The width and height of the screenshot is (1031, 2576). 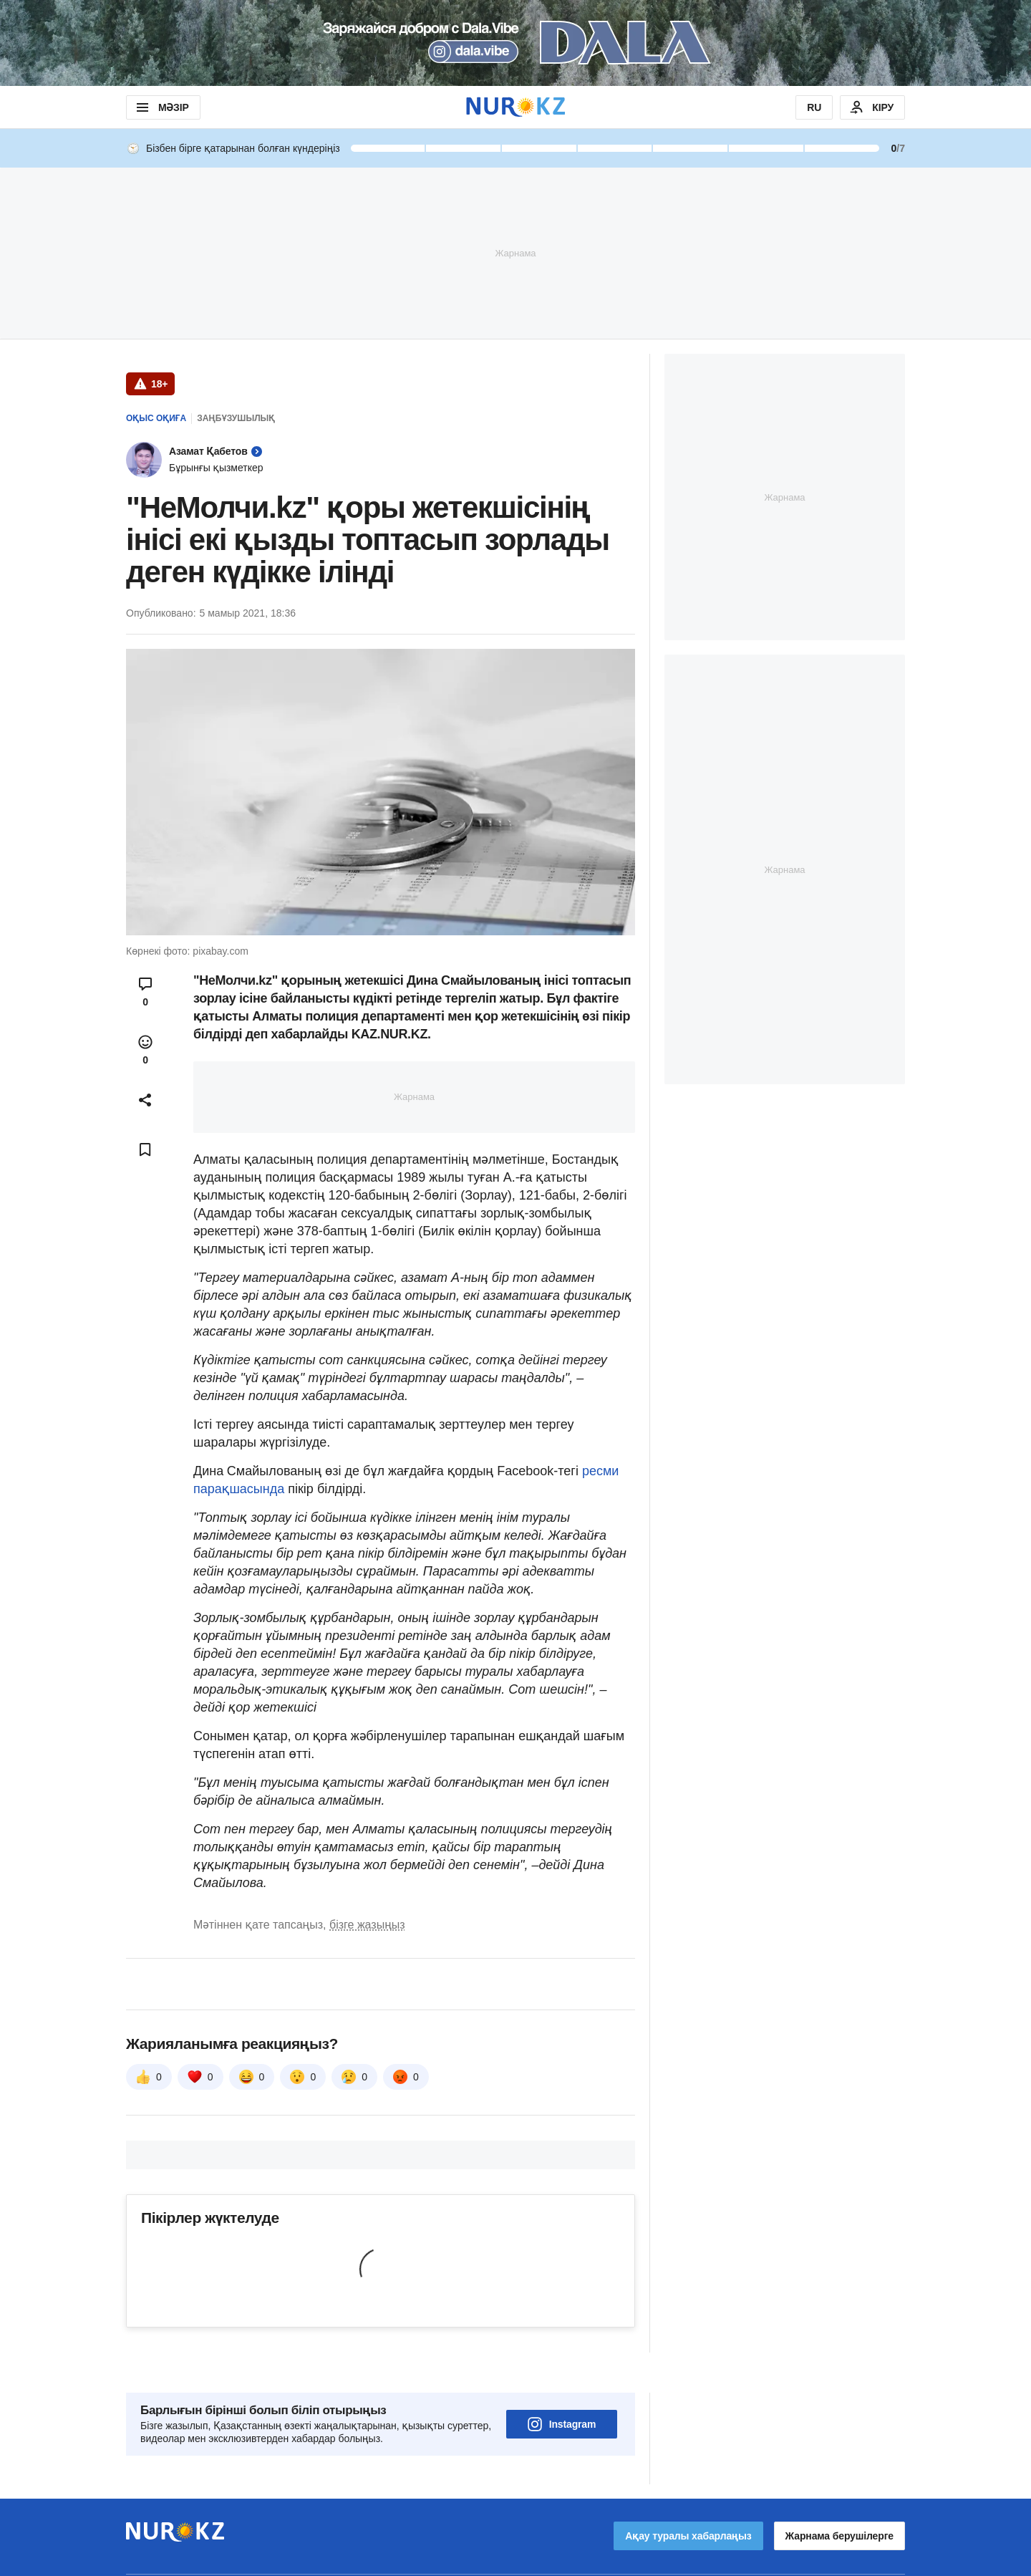 I want to click on [Open reactions modal], so click(x=145, y=1050).